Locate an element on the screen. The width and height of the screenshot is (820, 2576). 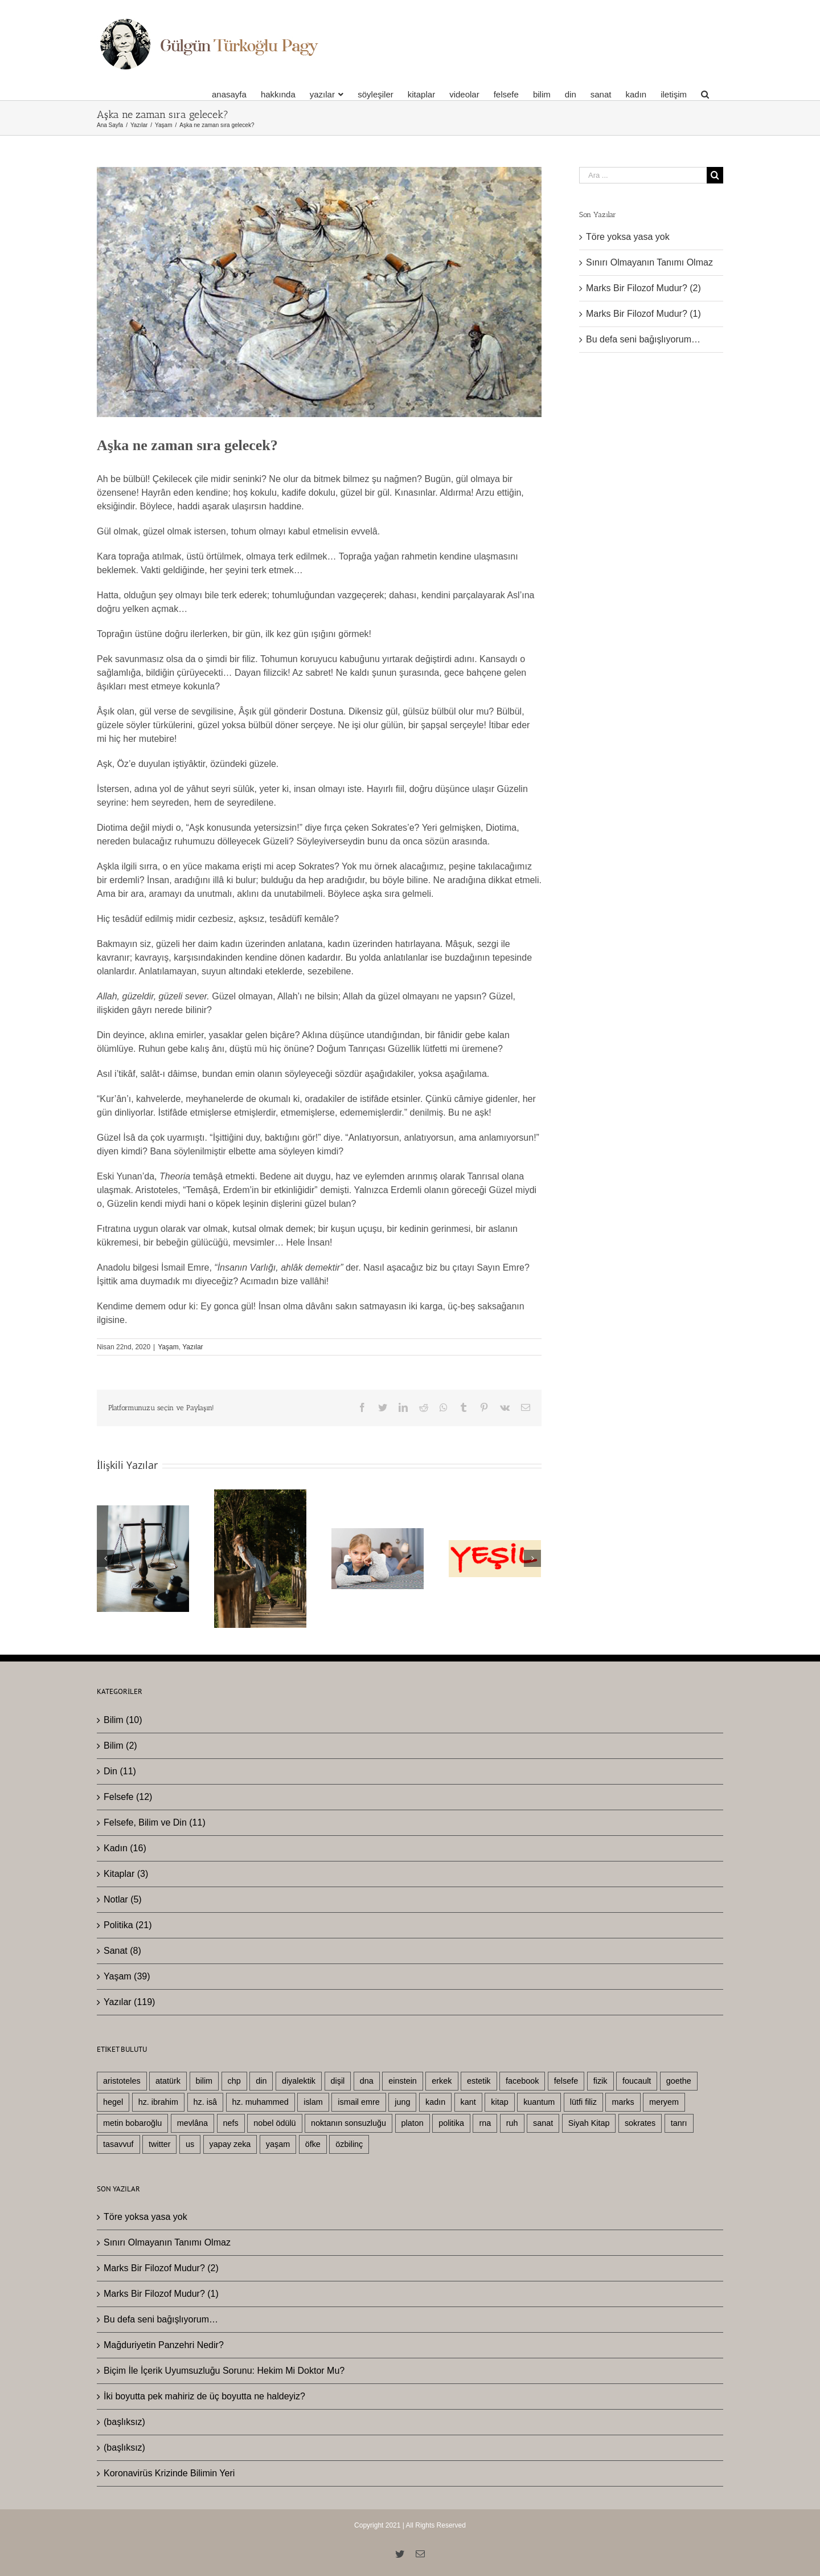
özbilinç [özbilinç (3 öge)] is located at coordinates (349, 2144).